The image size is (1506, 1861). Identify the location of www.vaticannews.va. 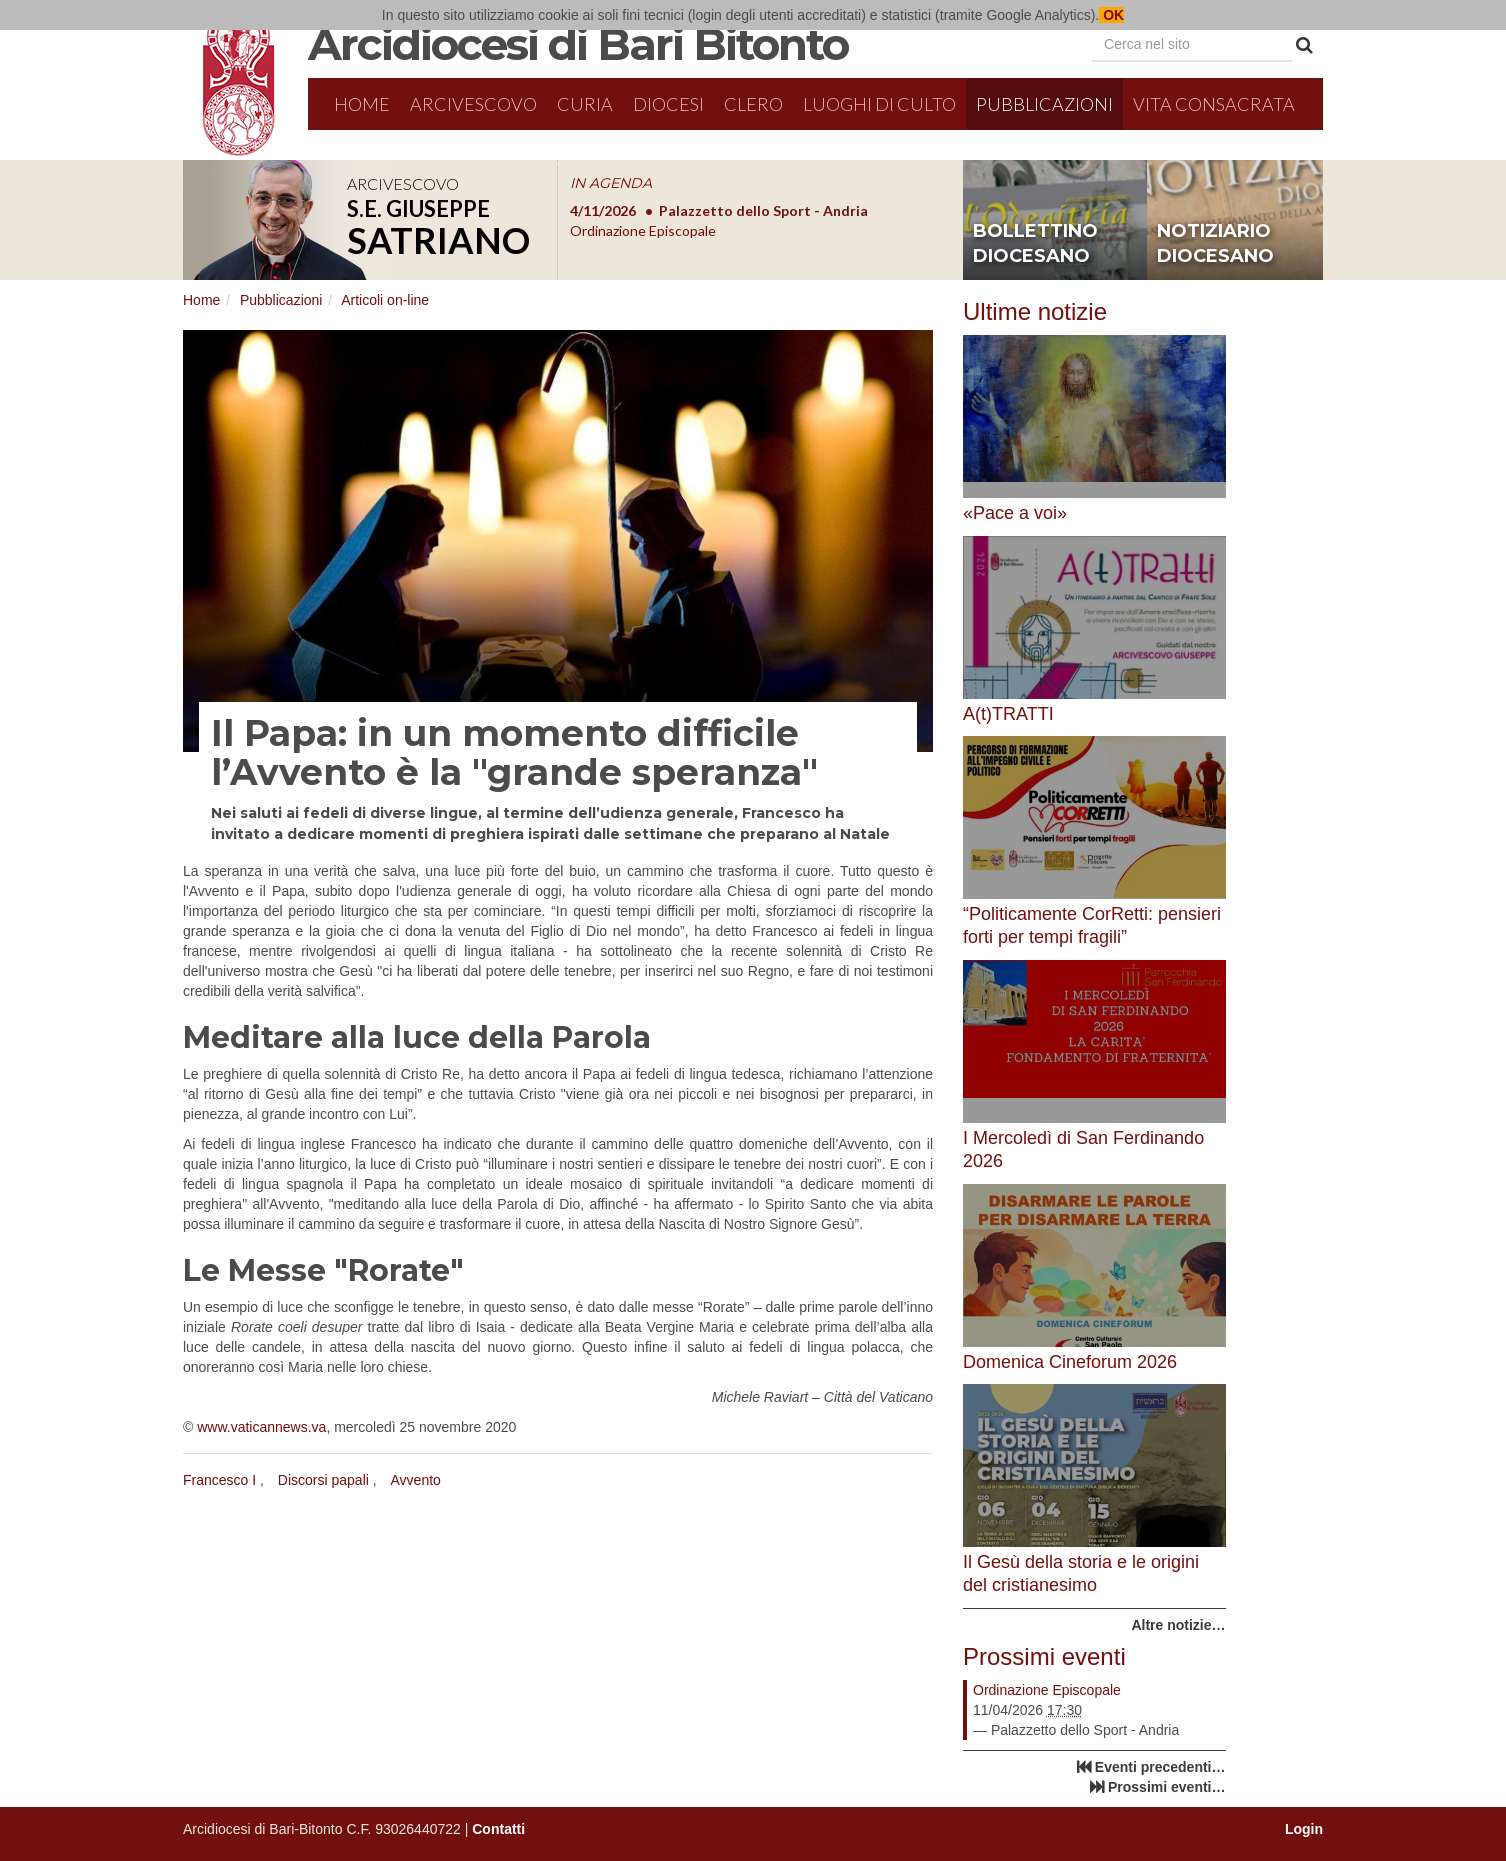
(261, 1427).